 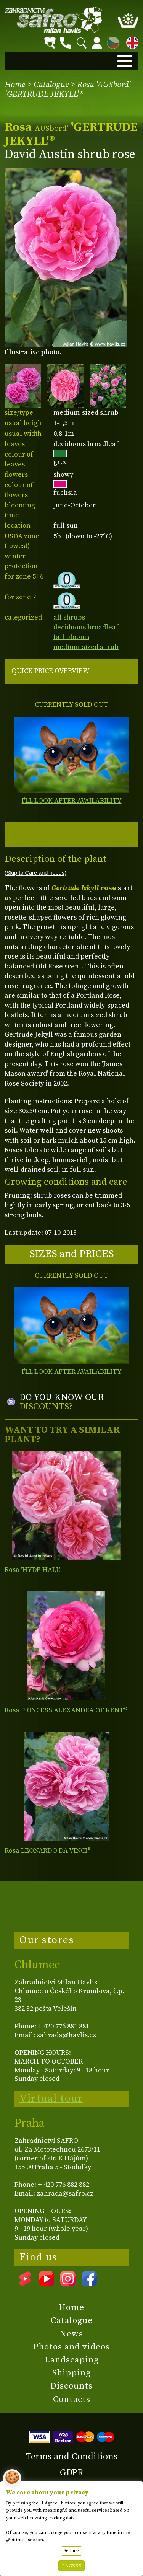 What do you see at coordinates (48, 1850) in the screenshot?
I see `Rosa LEONARDO DA VINCI®` at bounding box center [48, 1850].